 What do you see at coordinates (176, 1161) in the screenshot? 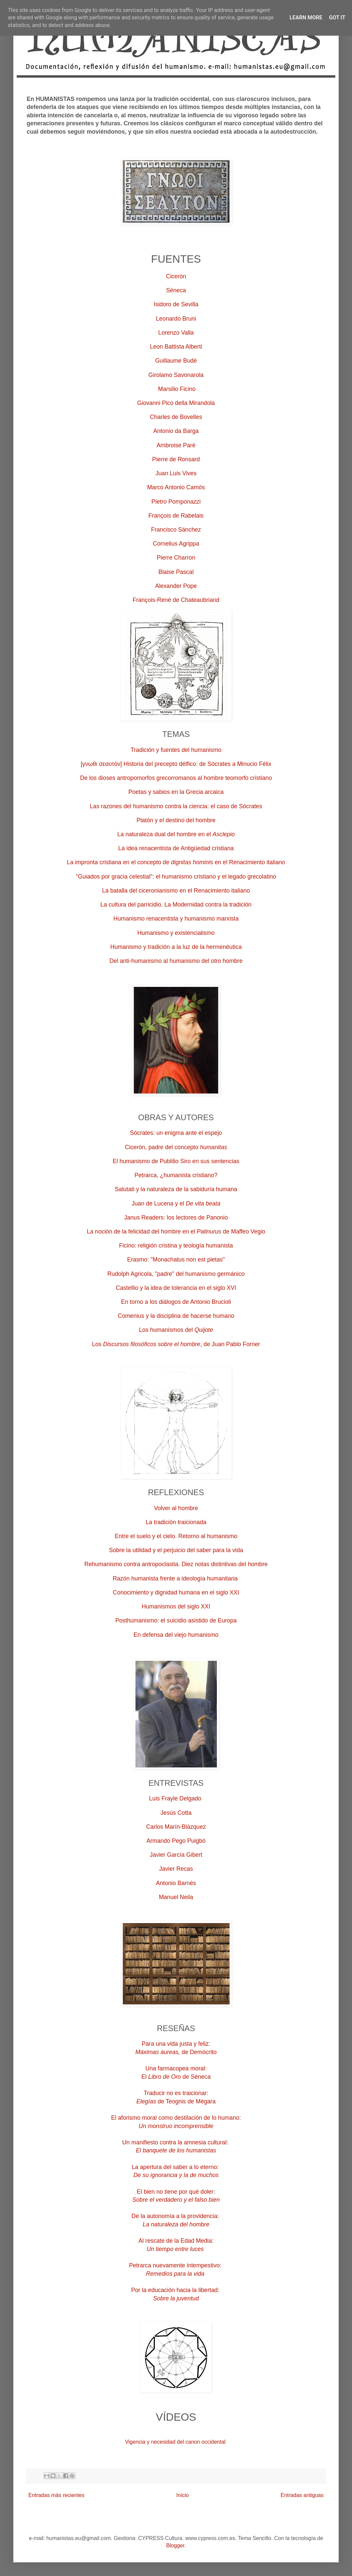
I see `El humanismo de Publilio Siro en sus sentencias` at bounding box center [176, 1161].